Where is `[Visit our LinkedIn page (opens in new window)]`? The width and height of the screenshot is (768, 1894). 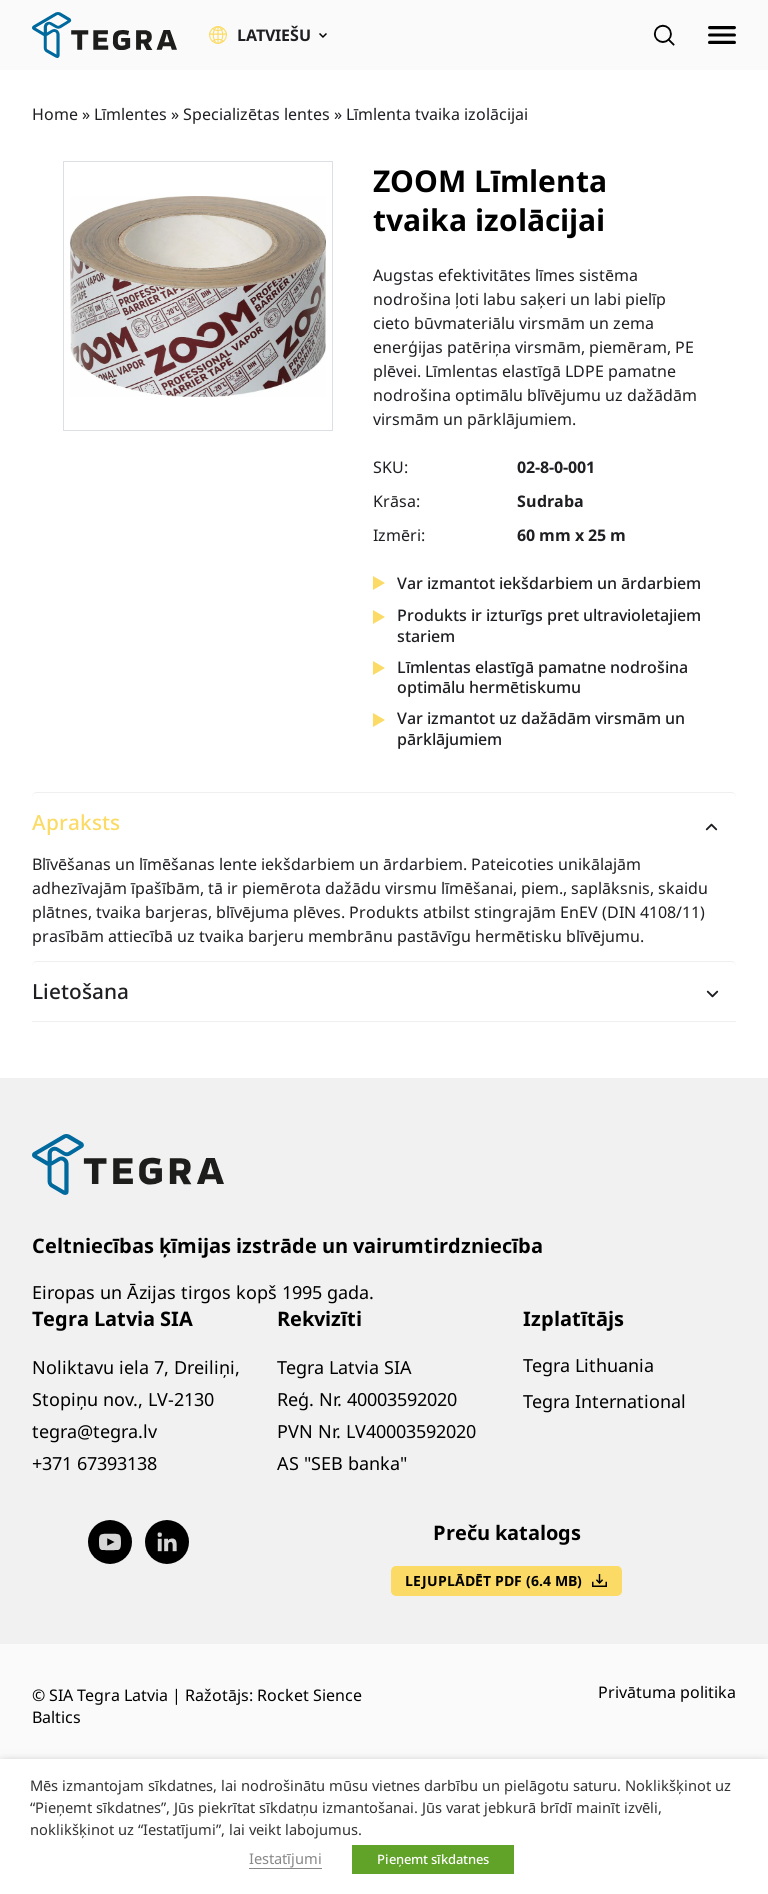
[Visit our LinkedIn page (opens in new window)] is located at coordinates (167, 1542).